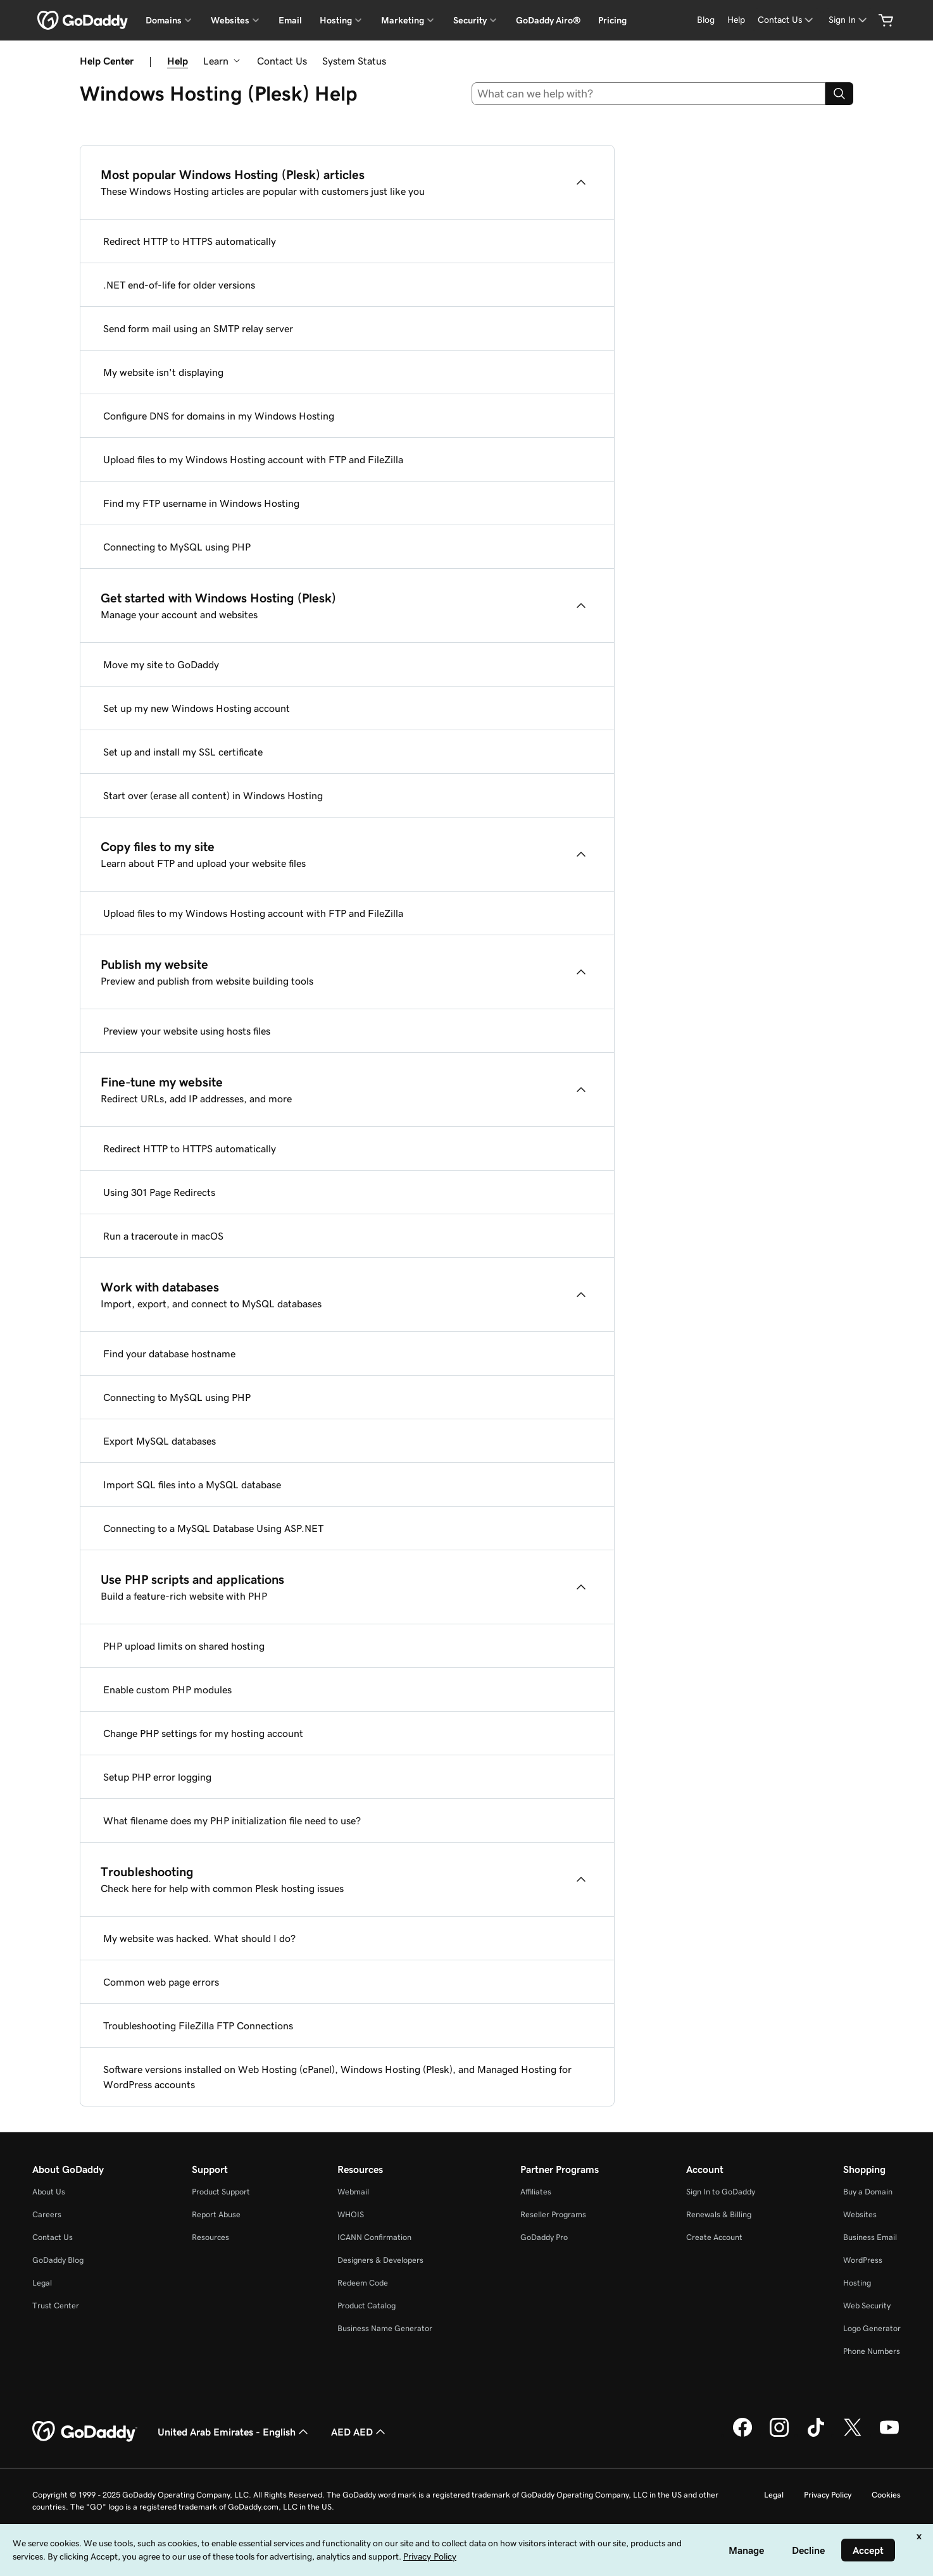 The height and width of the screenshot is (2576, 933). I want to click on GoDaddy Airo®, so click(548, 20).